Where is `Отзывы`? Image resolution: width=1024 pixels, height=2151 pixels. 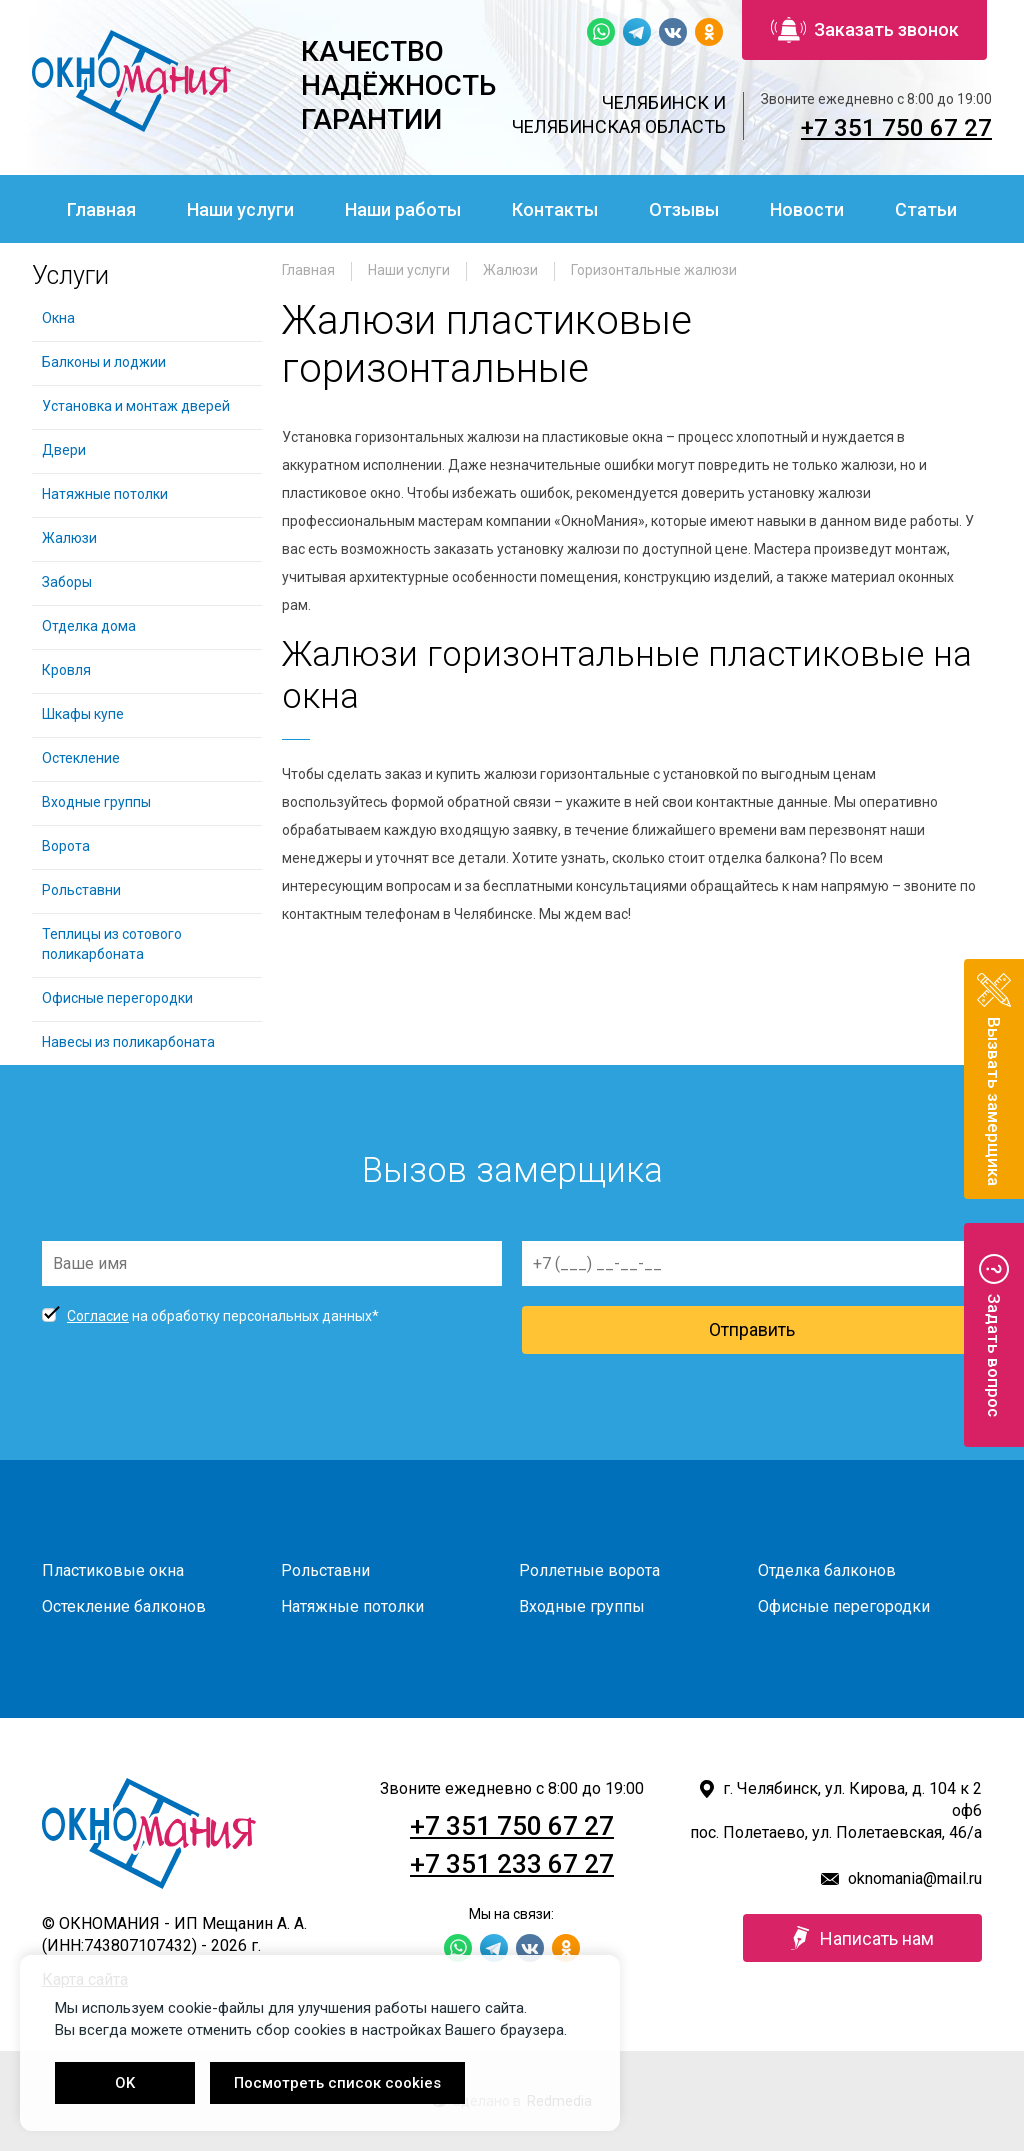 Отзывы is located at coordinates (684, 209).